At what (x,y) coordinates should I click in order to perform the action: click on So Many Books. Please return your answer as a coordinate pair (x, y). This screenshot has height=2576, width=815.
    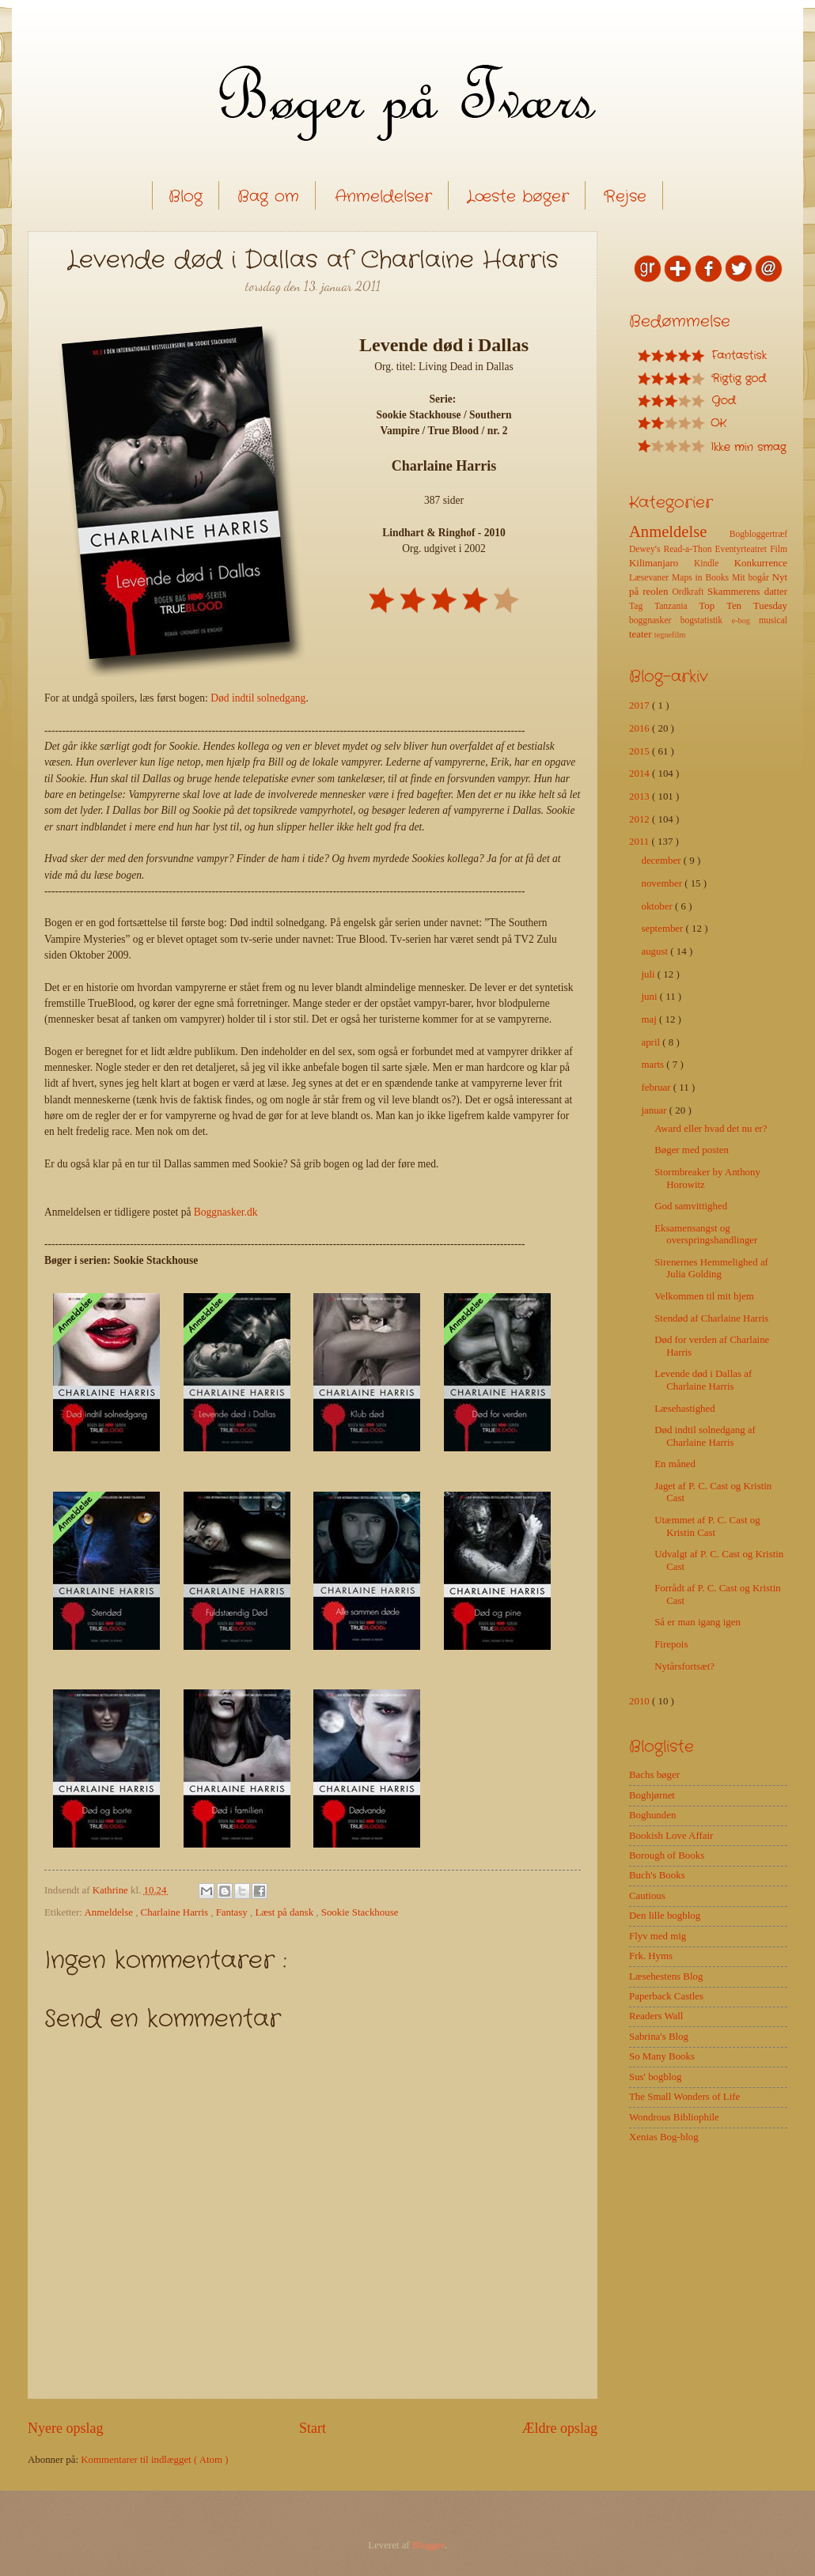
    Looking at the image, I should click on (662, 2056).